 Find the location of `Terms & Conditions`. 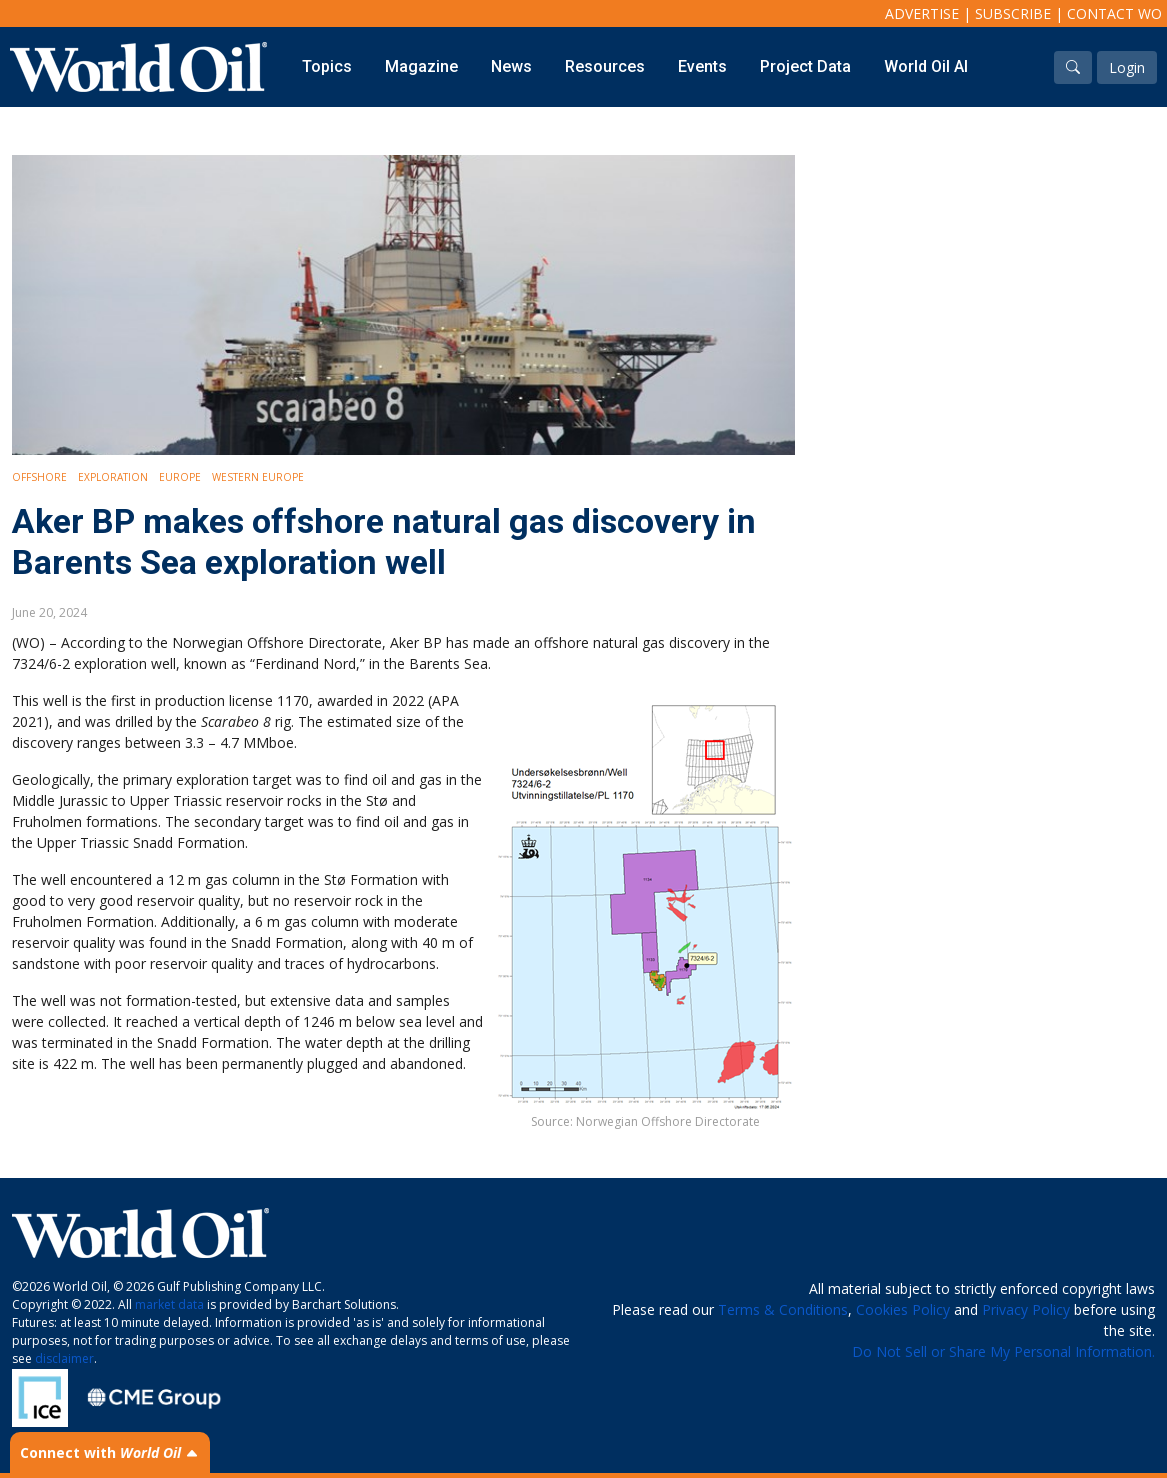

Terms & Conditions is located at coordinates (783, 1309).